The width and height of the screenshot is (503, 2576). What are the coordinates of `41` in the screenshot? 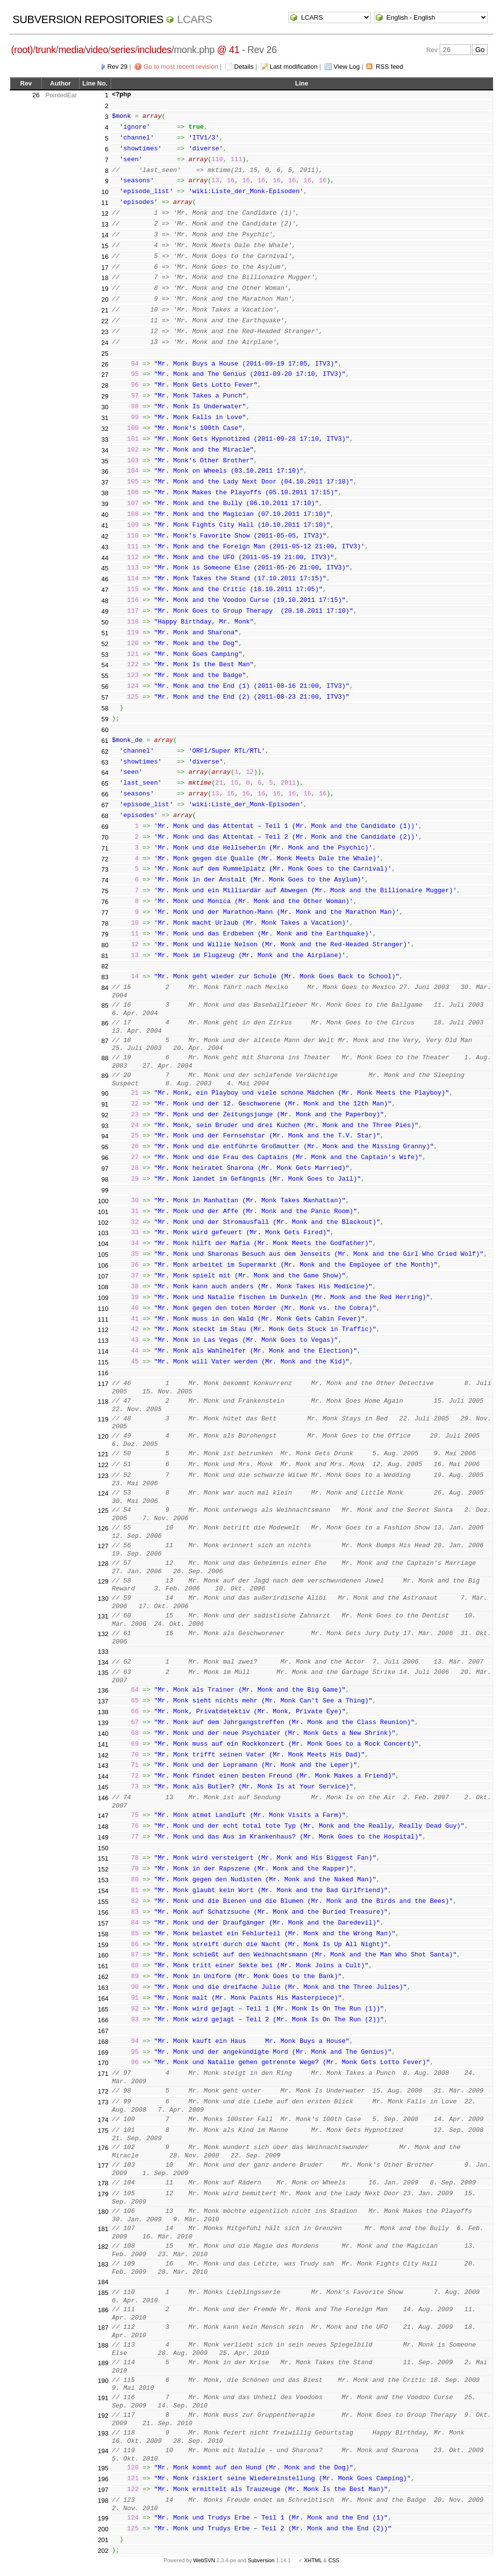 It's located at (104, 525).